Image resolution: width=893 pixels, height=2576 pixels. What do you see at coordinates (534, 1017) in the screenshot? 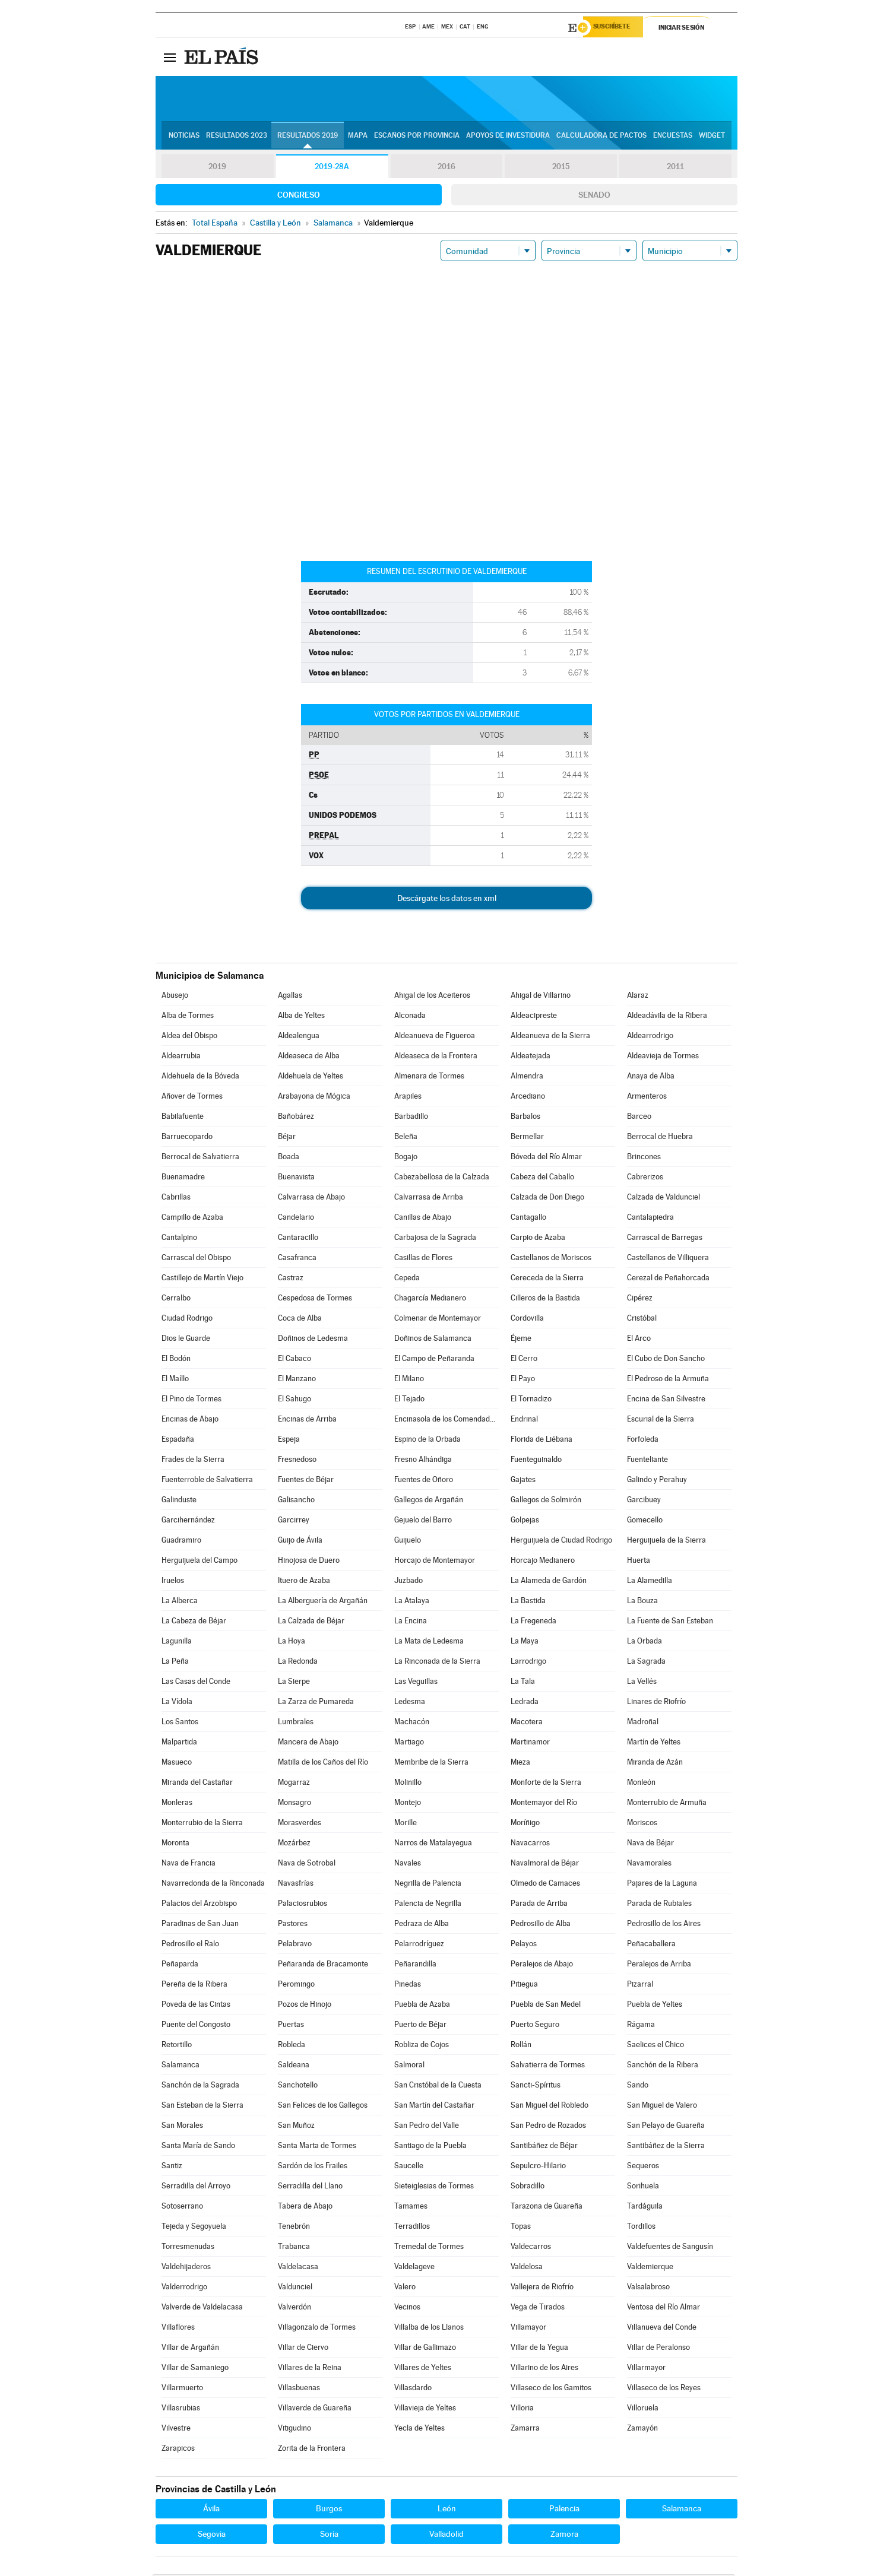
I see `Aldeacipreste` at bounding box center [534, 1017].